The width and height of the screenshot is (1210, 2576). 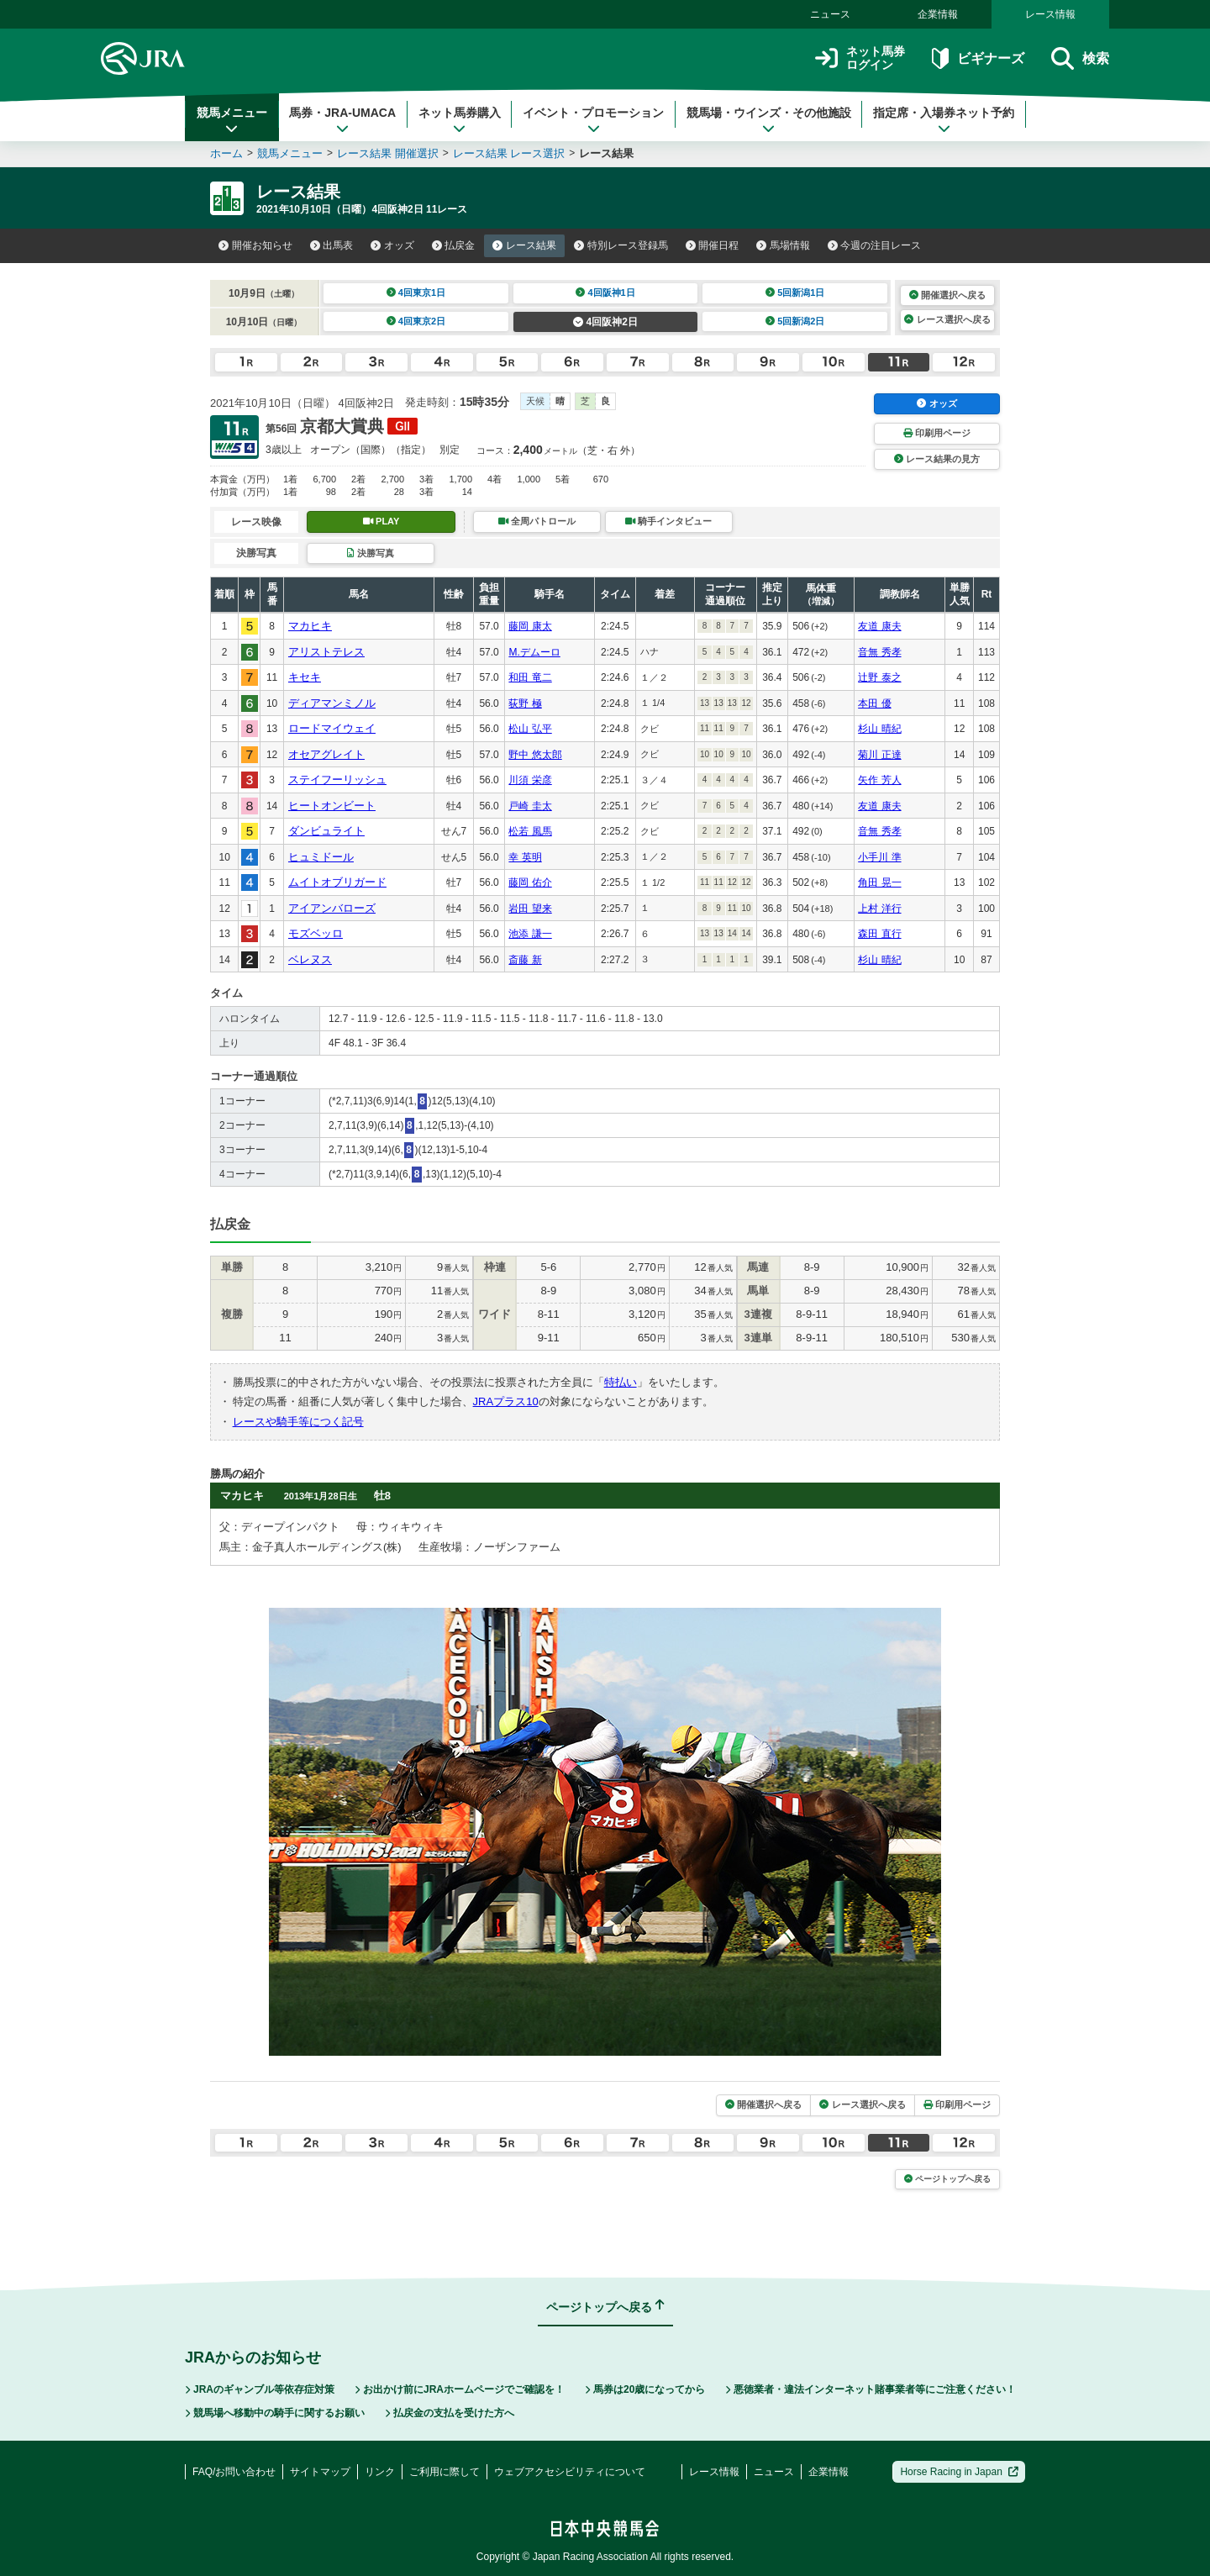 What do you see at coordinates (769, 120) in the screenshot?
I see `競馬場・ウインズ・その他施設` at bounding box center [769, 120].